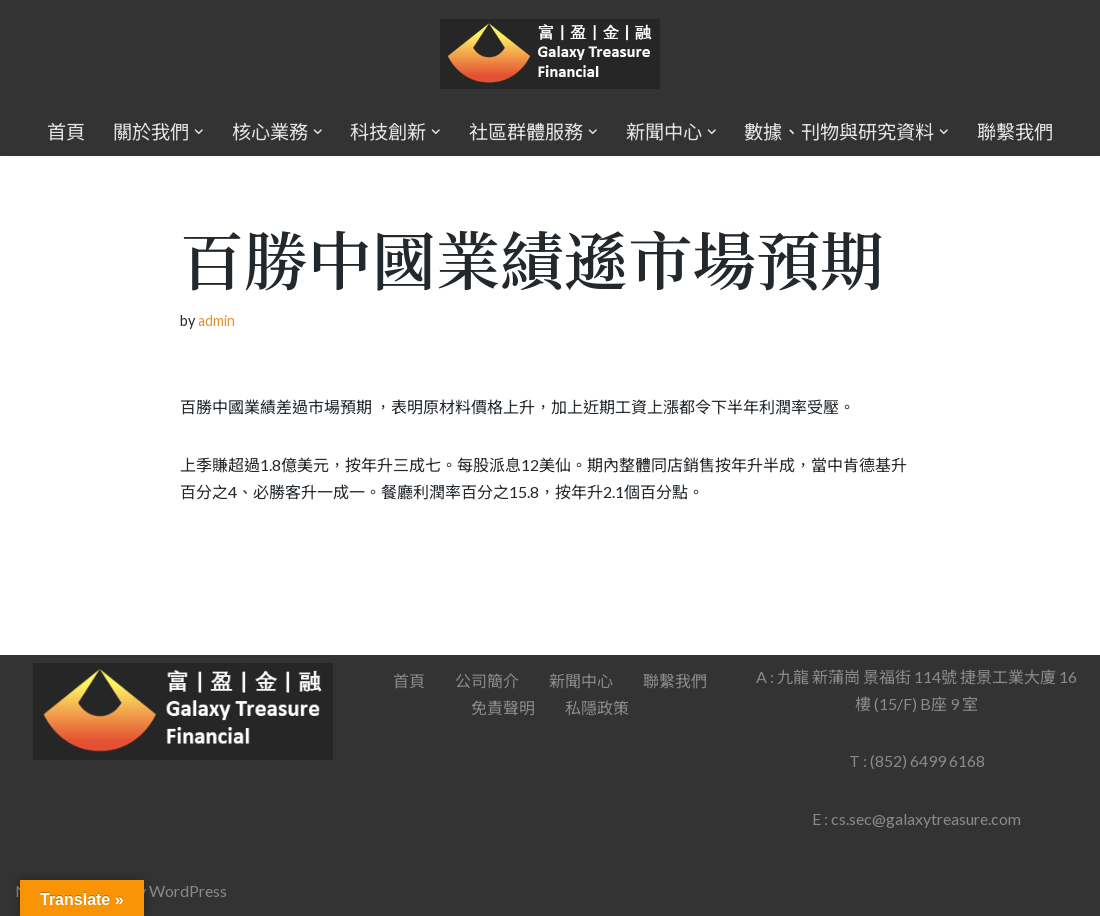  I want to click on WordPress, so click(188, 890).